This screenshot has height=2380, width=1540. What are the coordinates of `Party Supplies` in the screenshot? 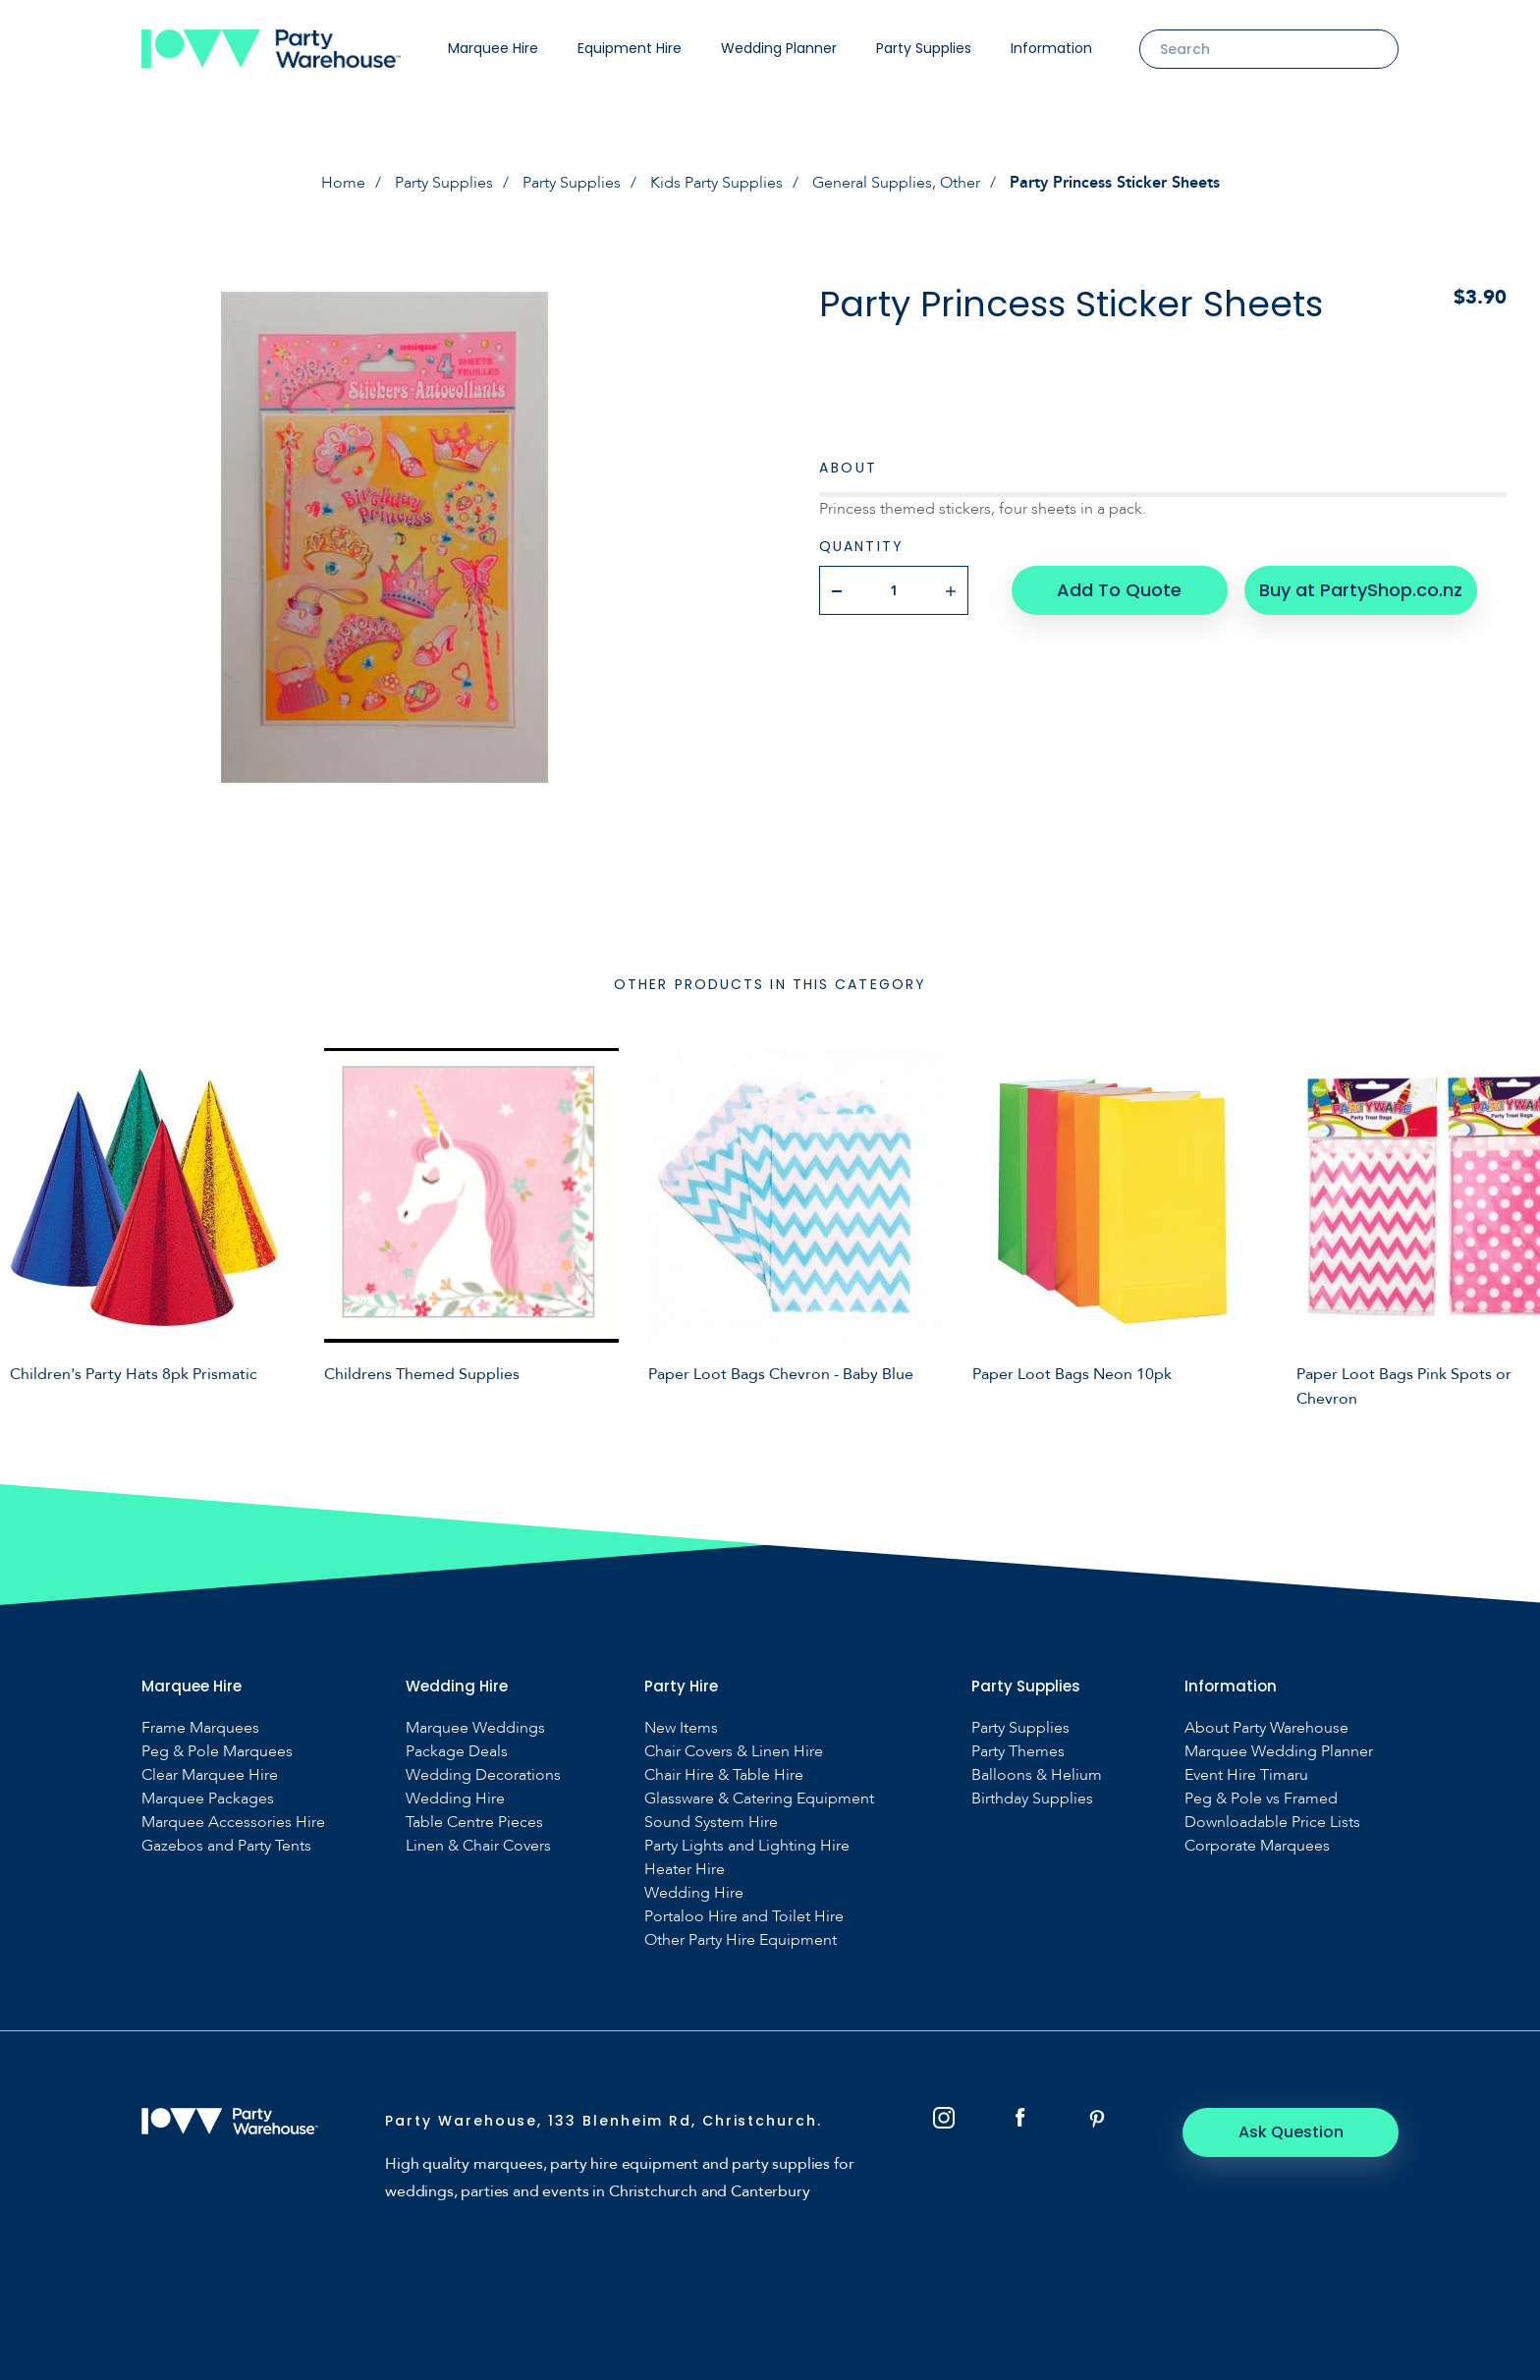 It's located at (923, 48).